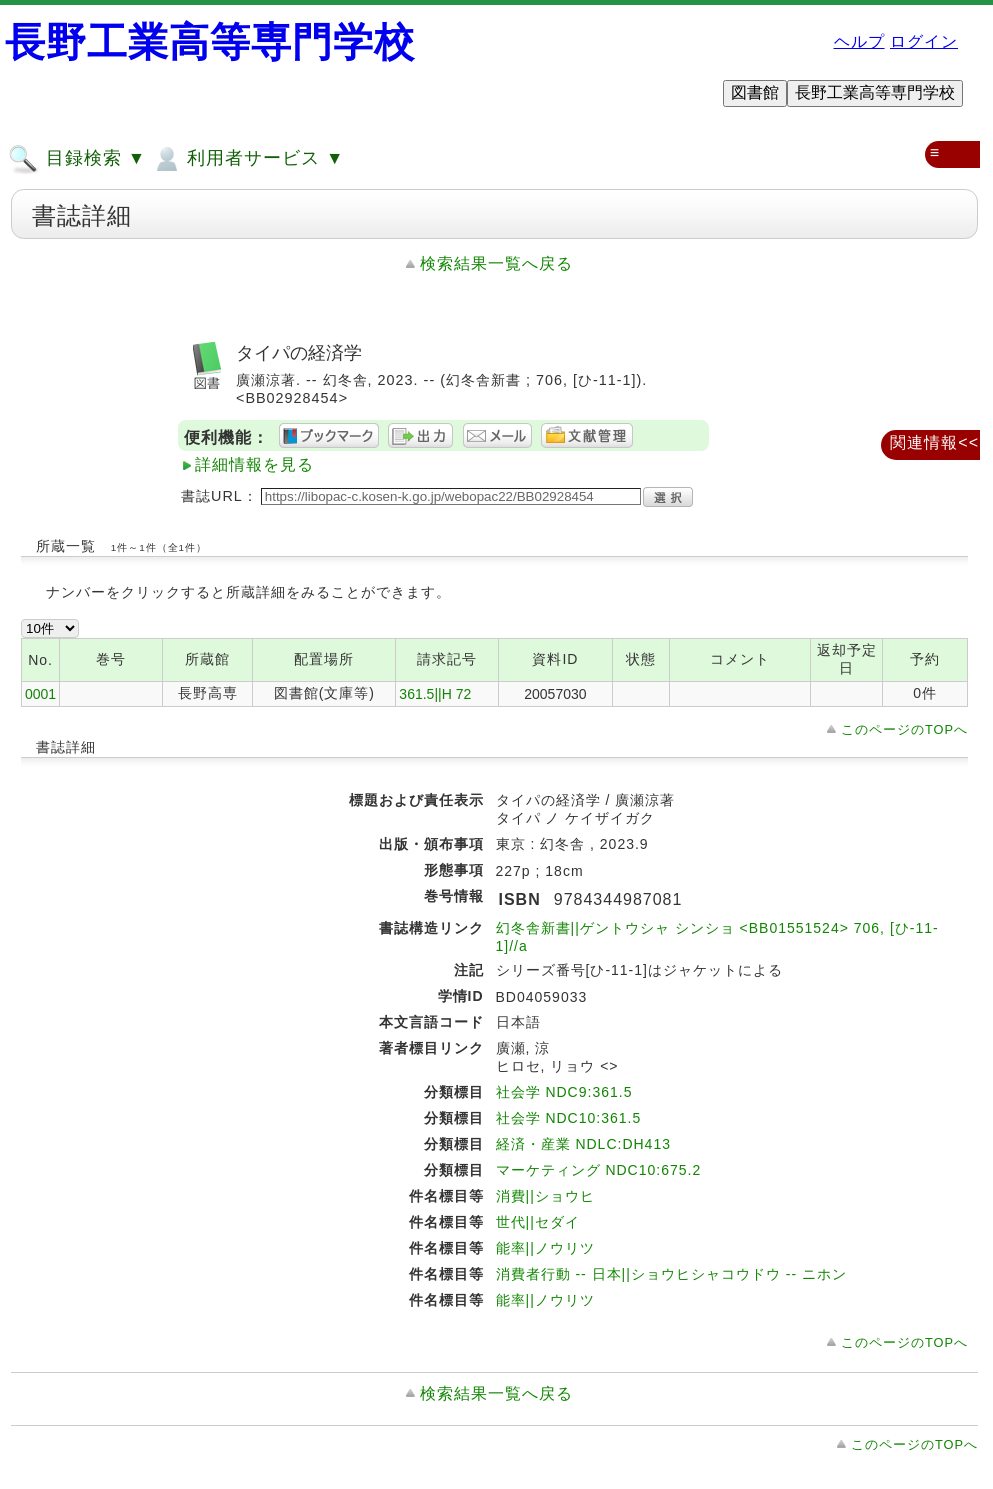 The height and width of the screenshot is (1489, 993). Describe the element at coordinates (564, 1092) in the screenshot. I see `社会学 NDC9:361.5` at that location.